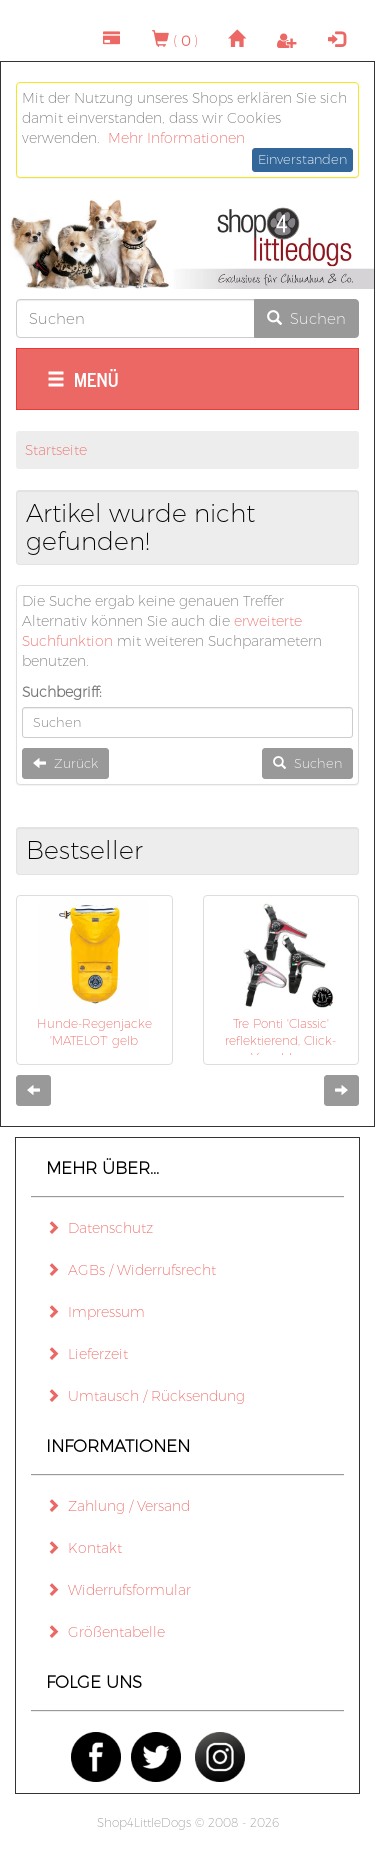 This screenshot has height=1871, width=375. What do you see at coordinates (95, 1312) in the screenshot?
I see `Impressum` at bounding box center [95, 1312].